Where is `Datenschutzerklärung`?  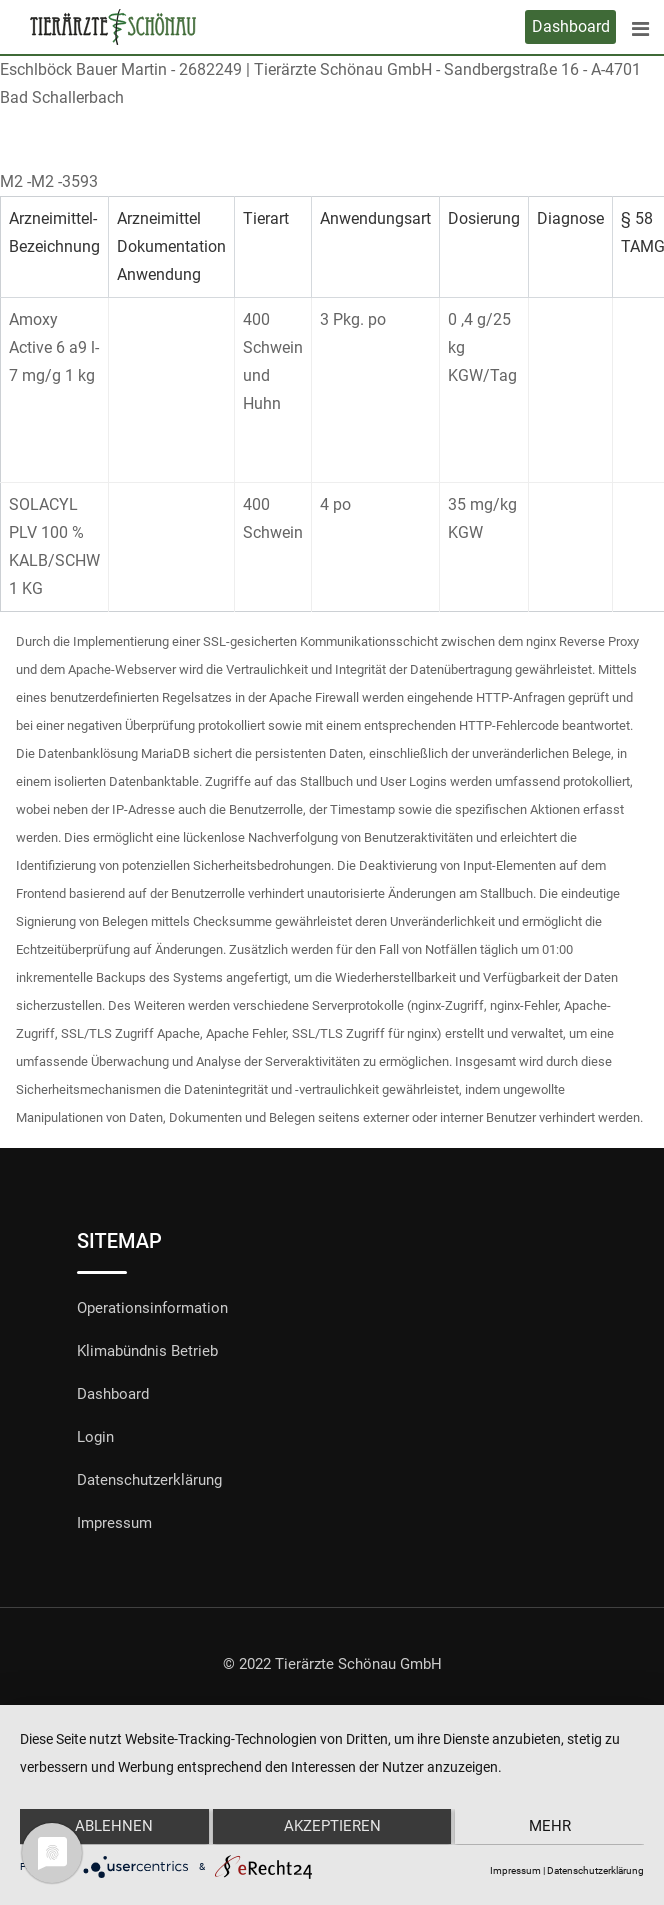 Datenschutzerklärung is located at coordinates (149, 1480).